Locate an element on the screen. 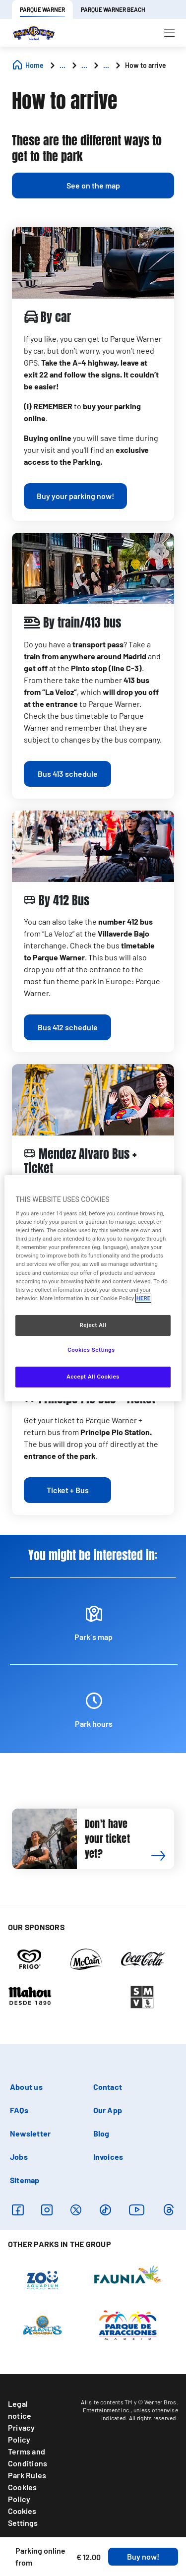  Invoices is located at coordinates (108, 2156).